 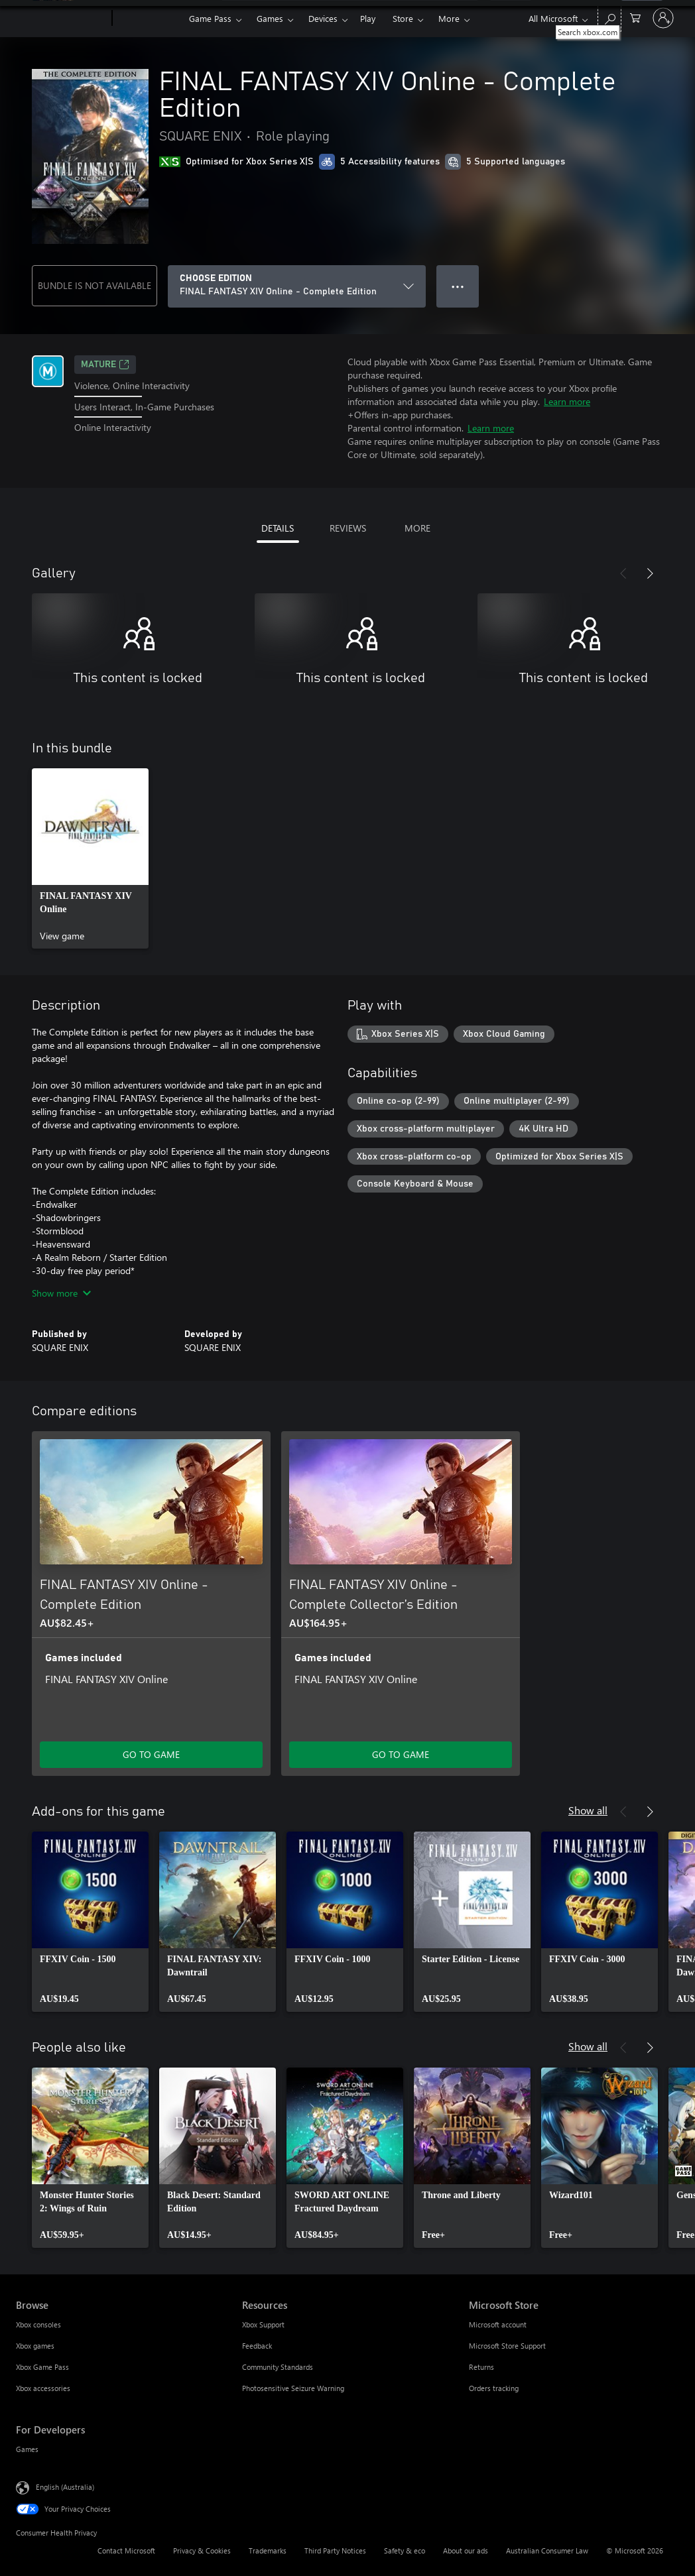 What do you see at coordinates (400, 1754) in the screenshot?
I see `GO TO GAME [Go to game – FINAL FANTASY XIV Online - Complete Collector’s Edition]` at bounding box center [400, 1754].